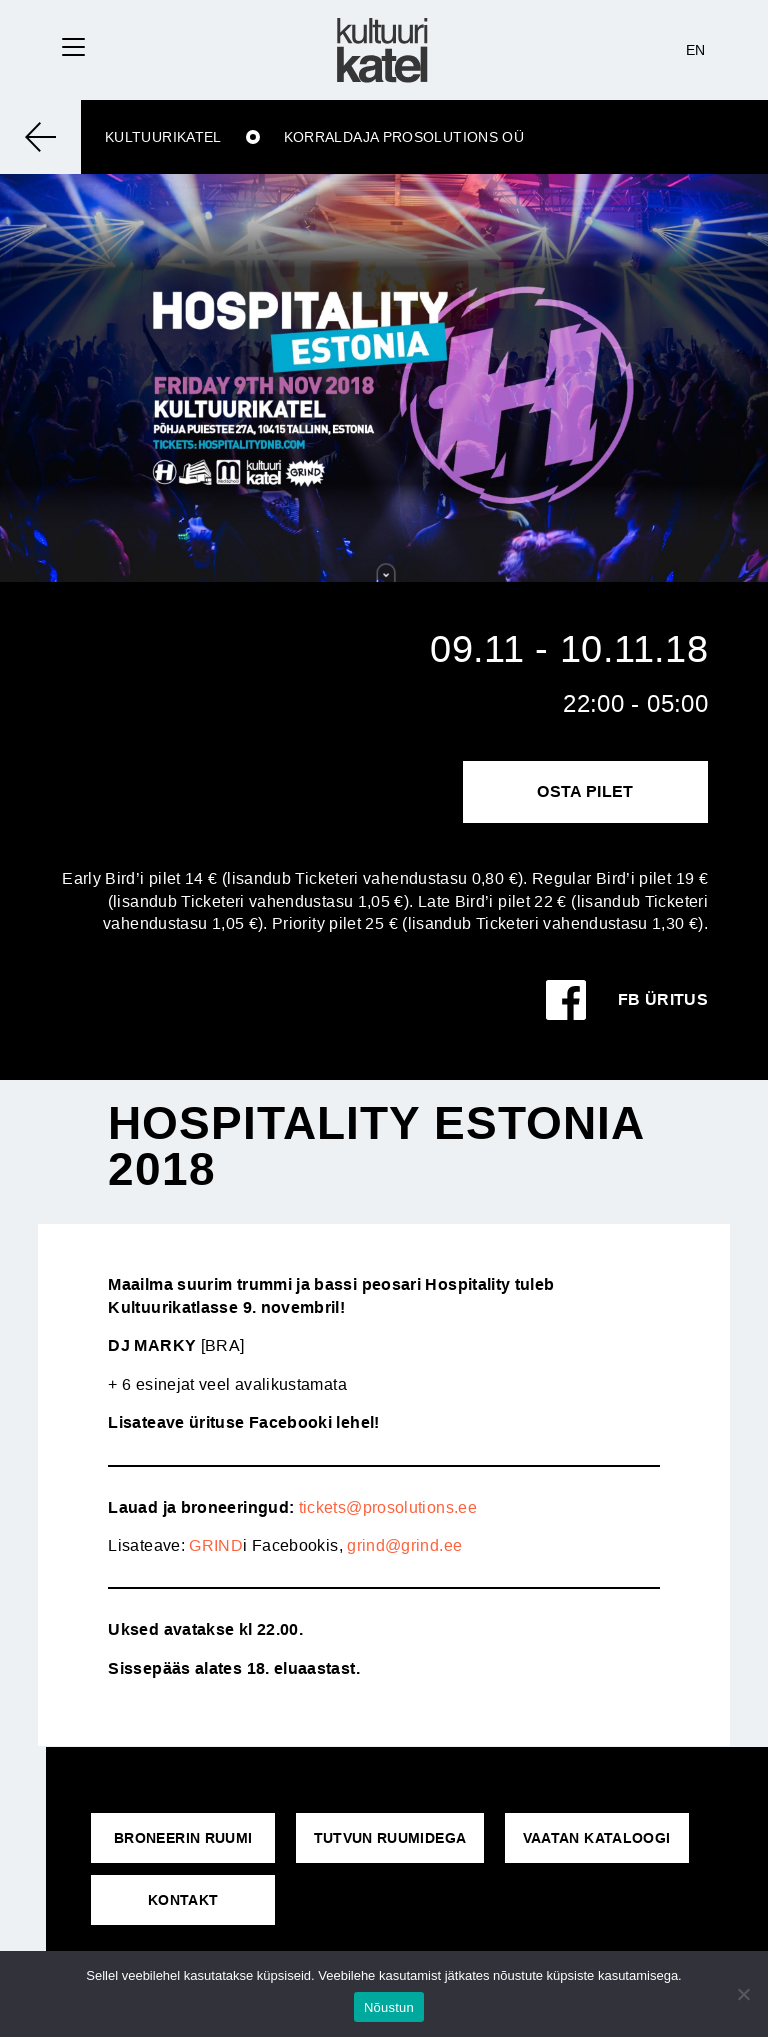 The height and width of the screenshot is (2037, 768). Describe the element at coordinates (743, 1994) in the screenshot. I see `[No]` at that location.